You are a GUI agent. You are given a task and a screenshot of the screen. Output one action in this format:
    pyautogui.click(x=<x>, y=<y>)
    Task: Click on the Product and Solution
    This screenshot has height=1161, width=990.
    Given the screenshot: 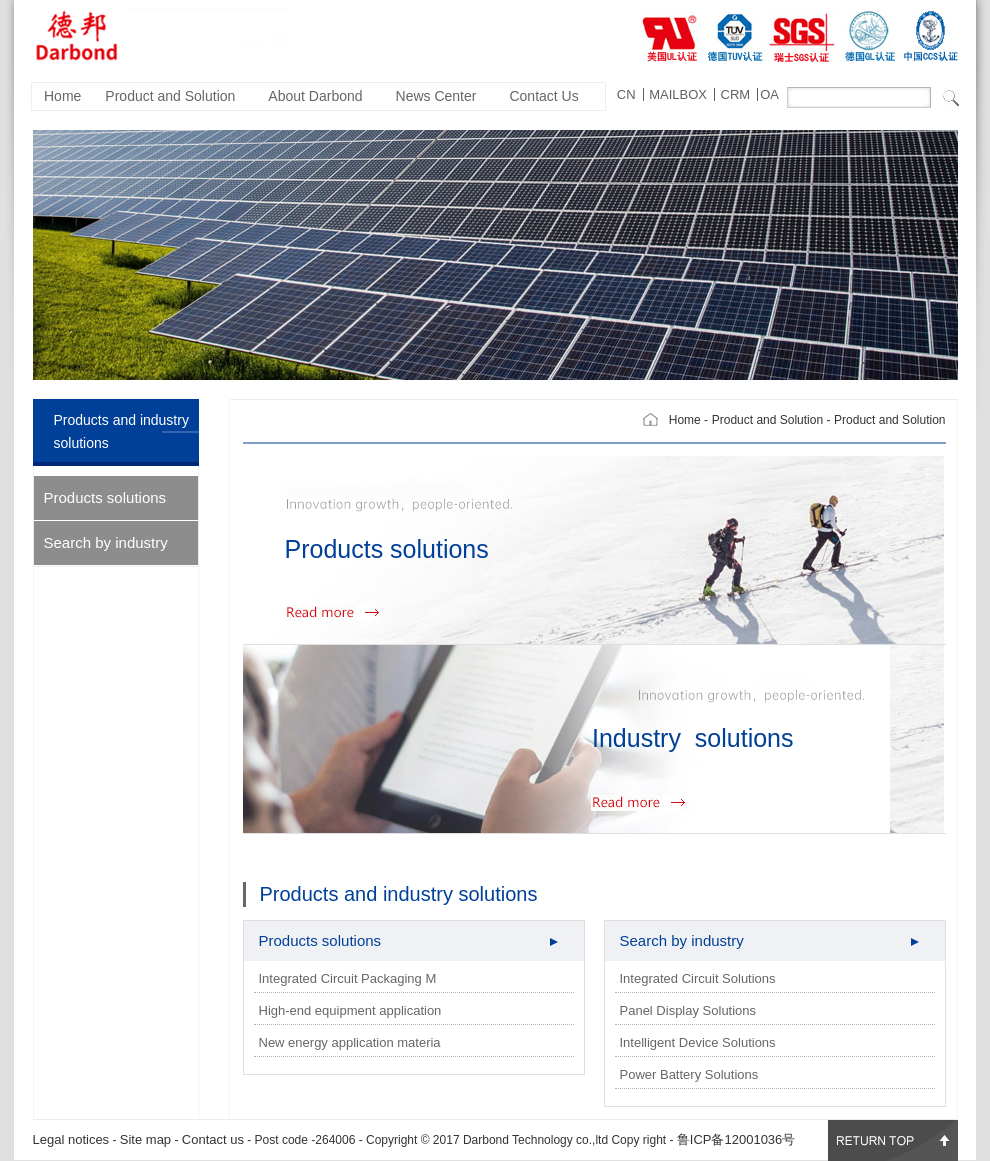 What is the action you would take?
    pyautogui.click(x=170, y=96)
    